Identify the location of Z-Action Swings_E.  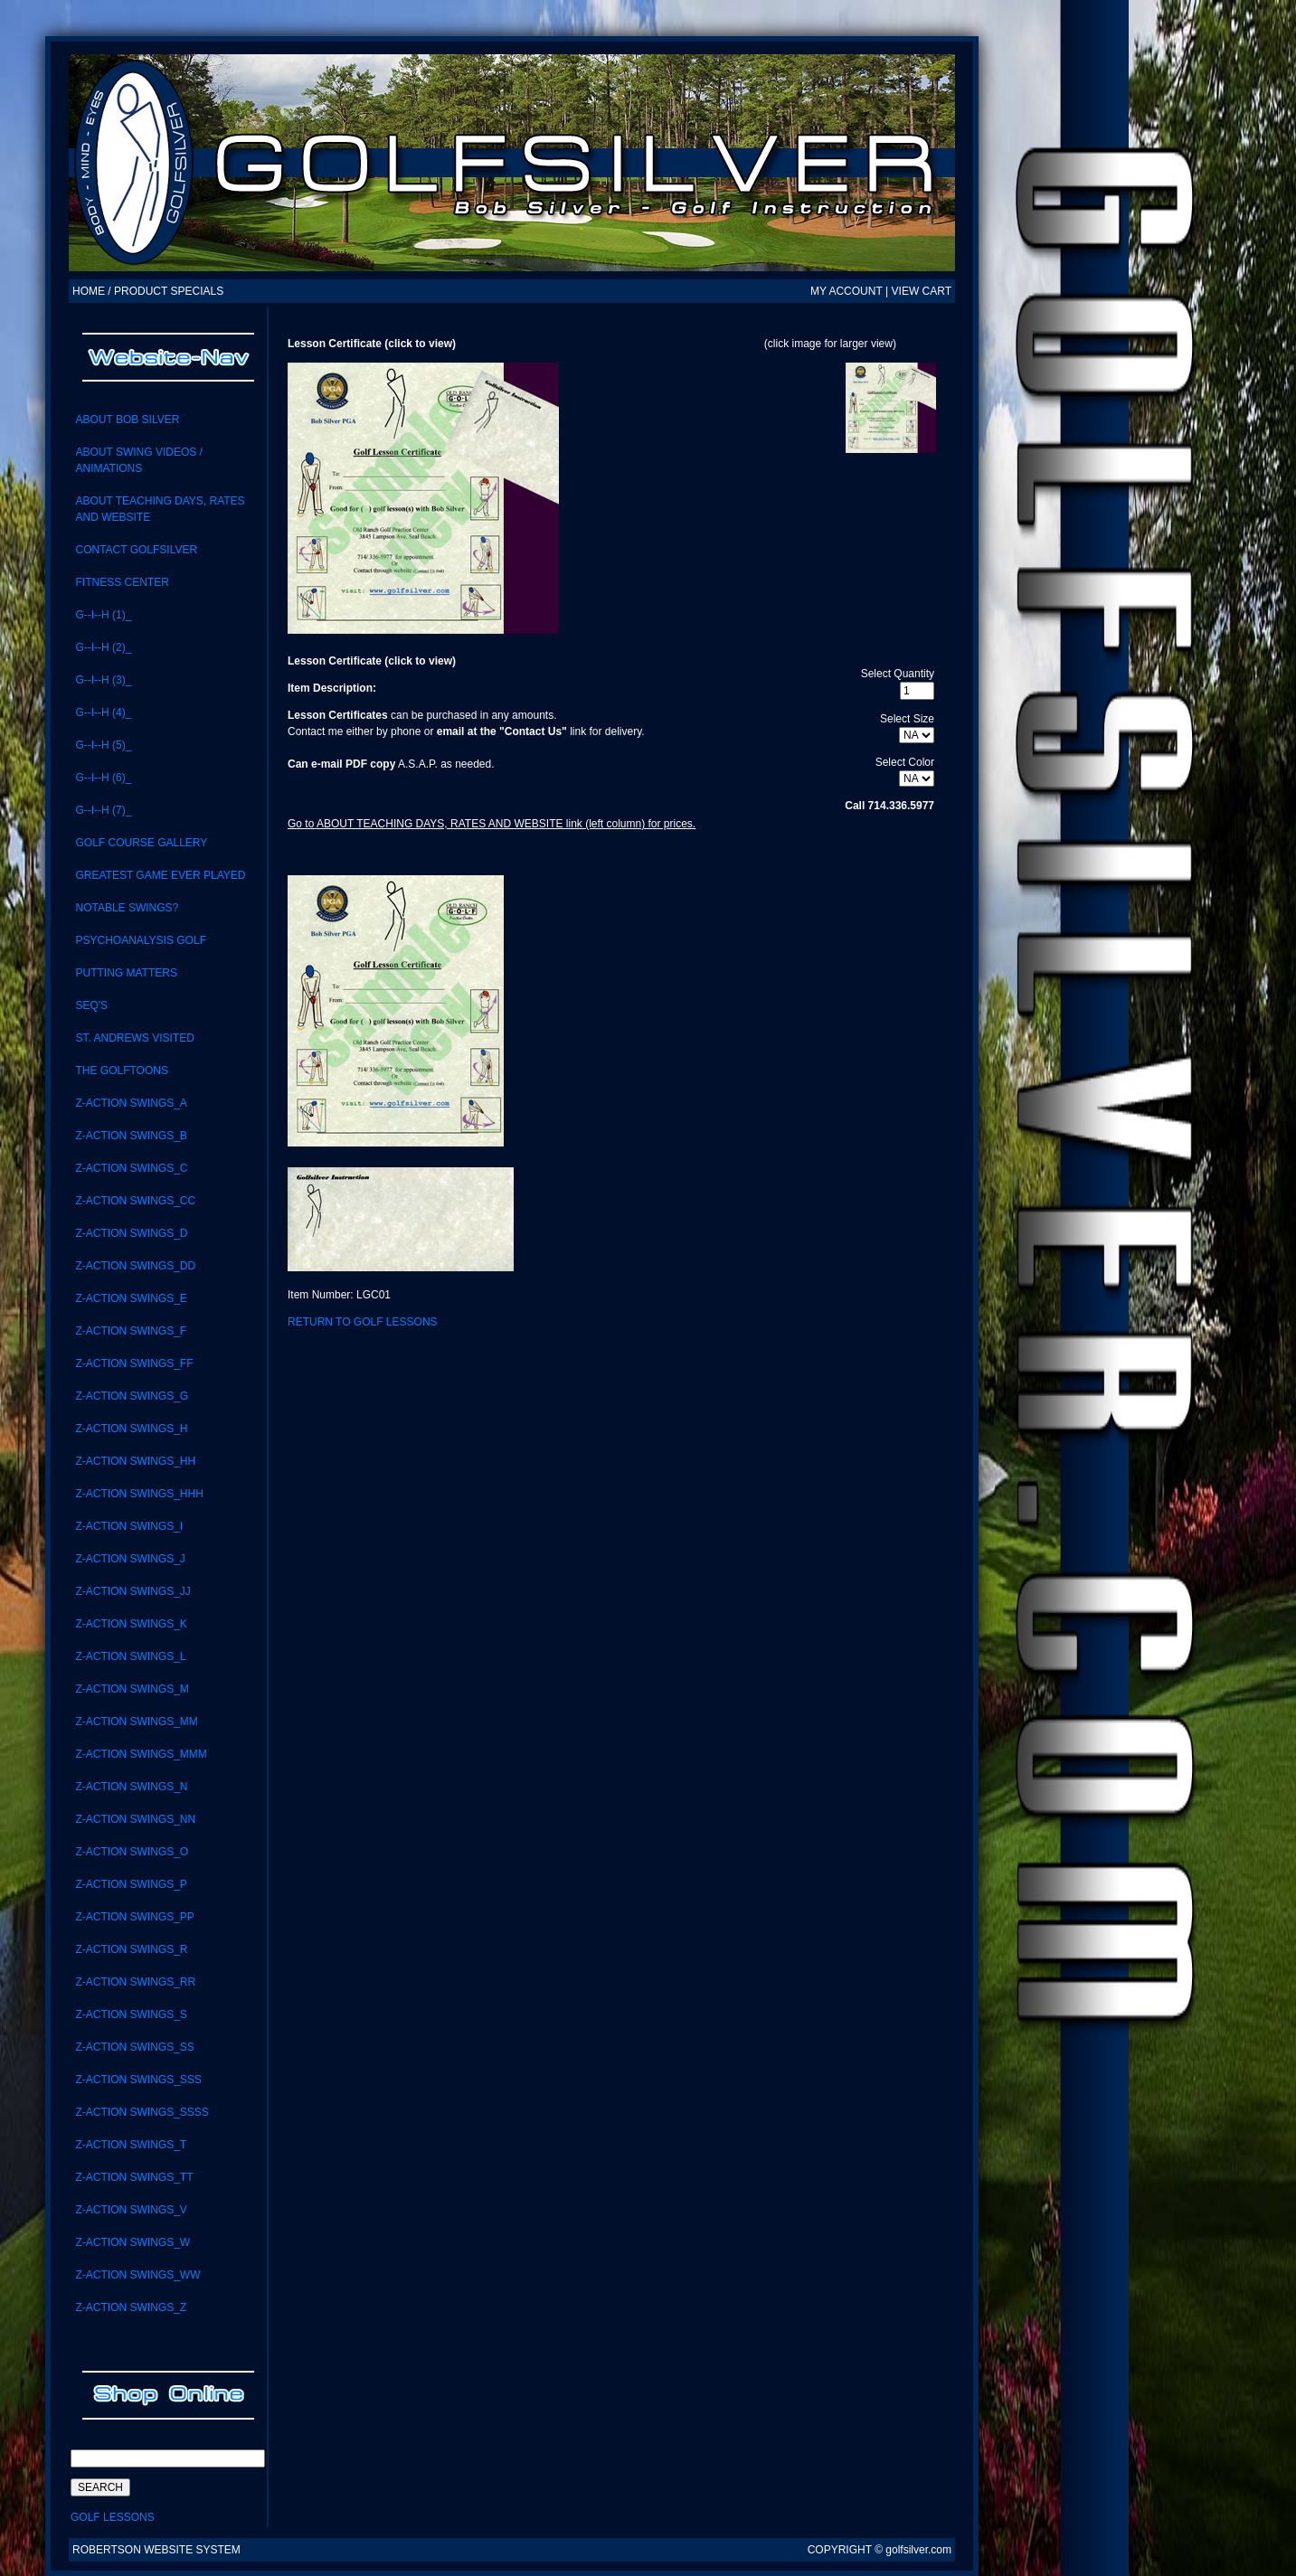
(130, 1298).